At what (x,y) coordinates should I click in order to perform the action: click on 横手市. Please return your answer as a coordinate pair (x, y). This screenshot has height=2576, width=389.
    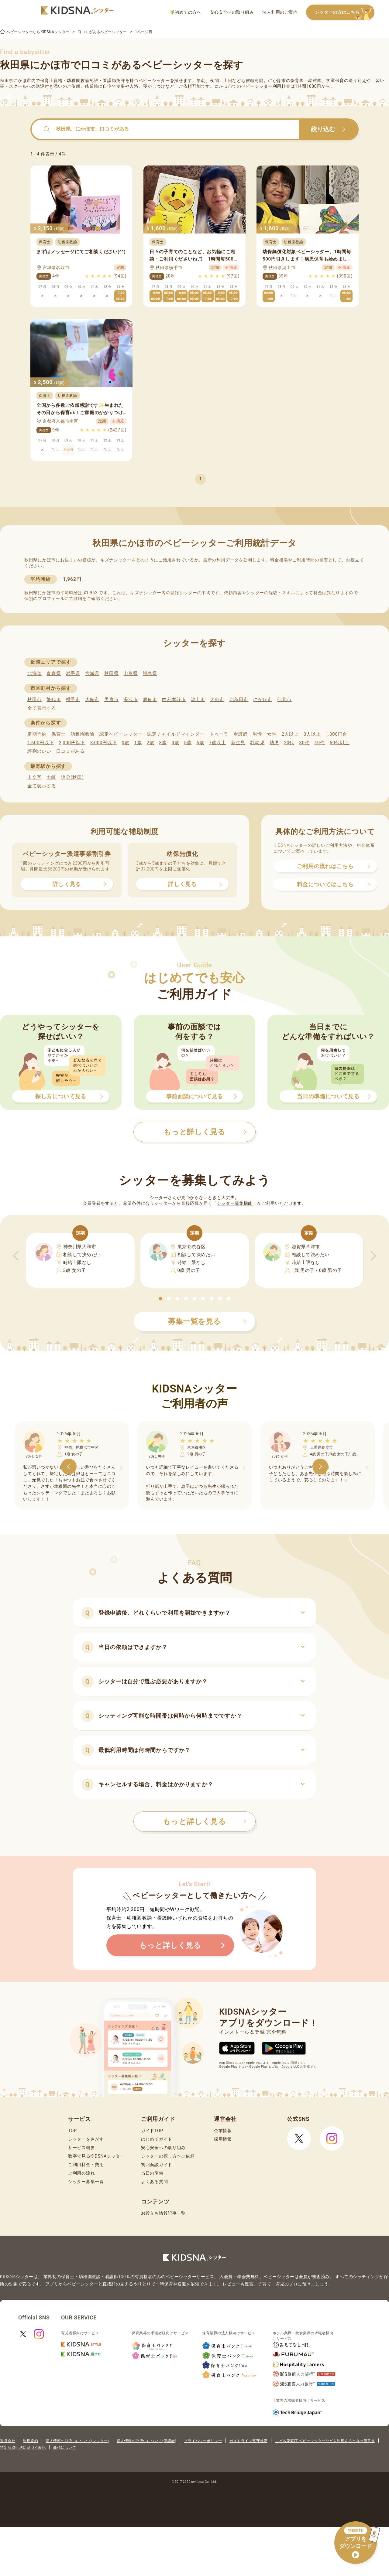
    Looking at the image, I should click on (73, 699).